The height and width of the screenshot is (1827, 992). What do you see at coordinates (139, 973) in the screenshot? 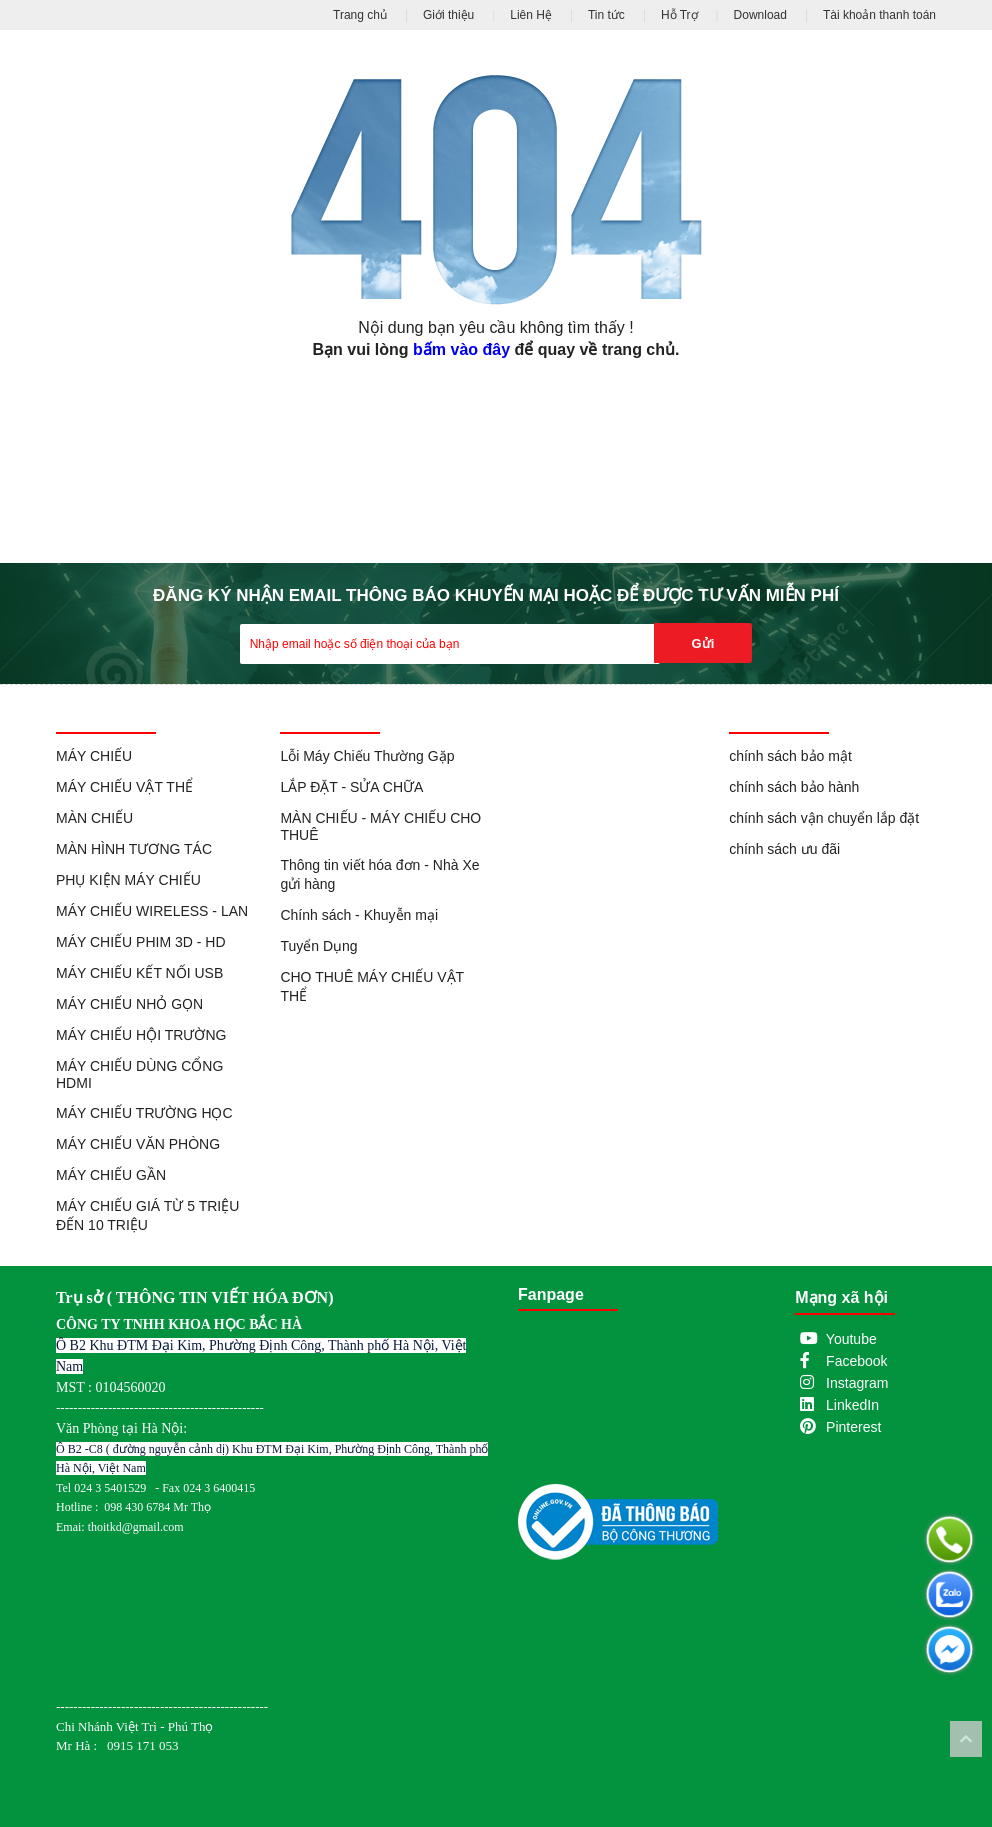
I see `MÁY CHIẾU KẾT NỐI USB` at bounding box center [139, 973].